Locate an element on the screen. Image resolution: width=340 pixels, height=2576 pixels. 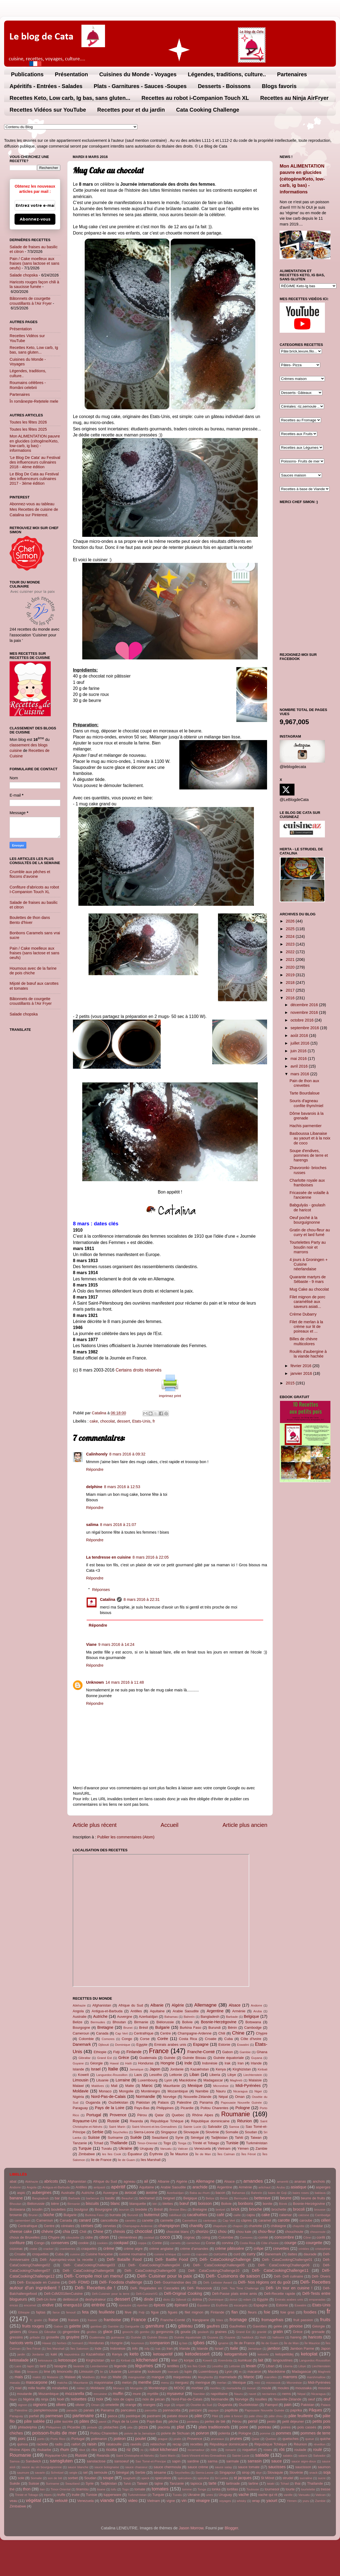
haddock is located at coordinates (248, 2337).